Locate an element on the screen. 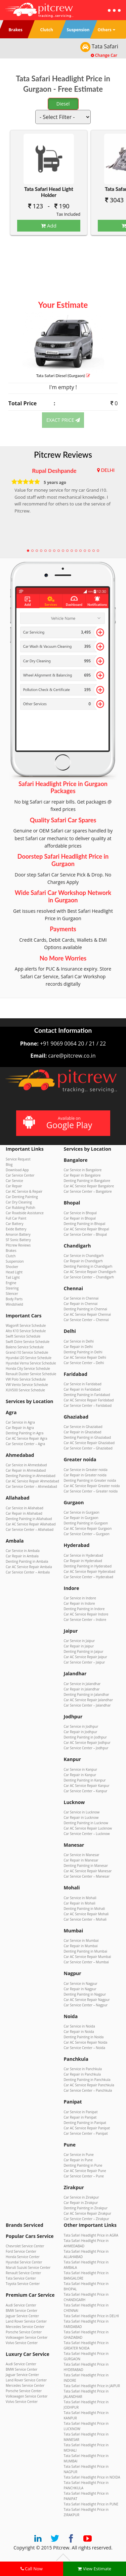 Image resolution: width=126 pixels, height=2576 pixels. Honda Service Center is located at coordinates (23, 2256).